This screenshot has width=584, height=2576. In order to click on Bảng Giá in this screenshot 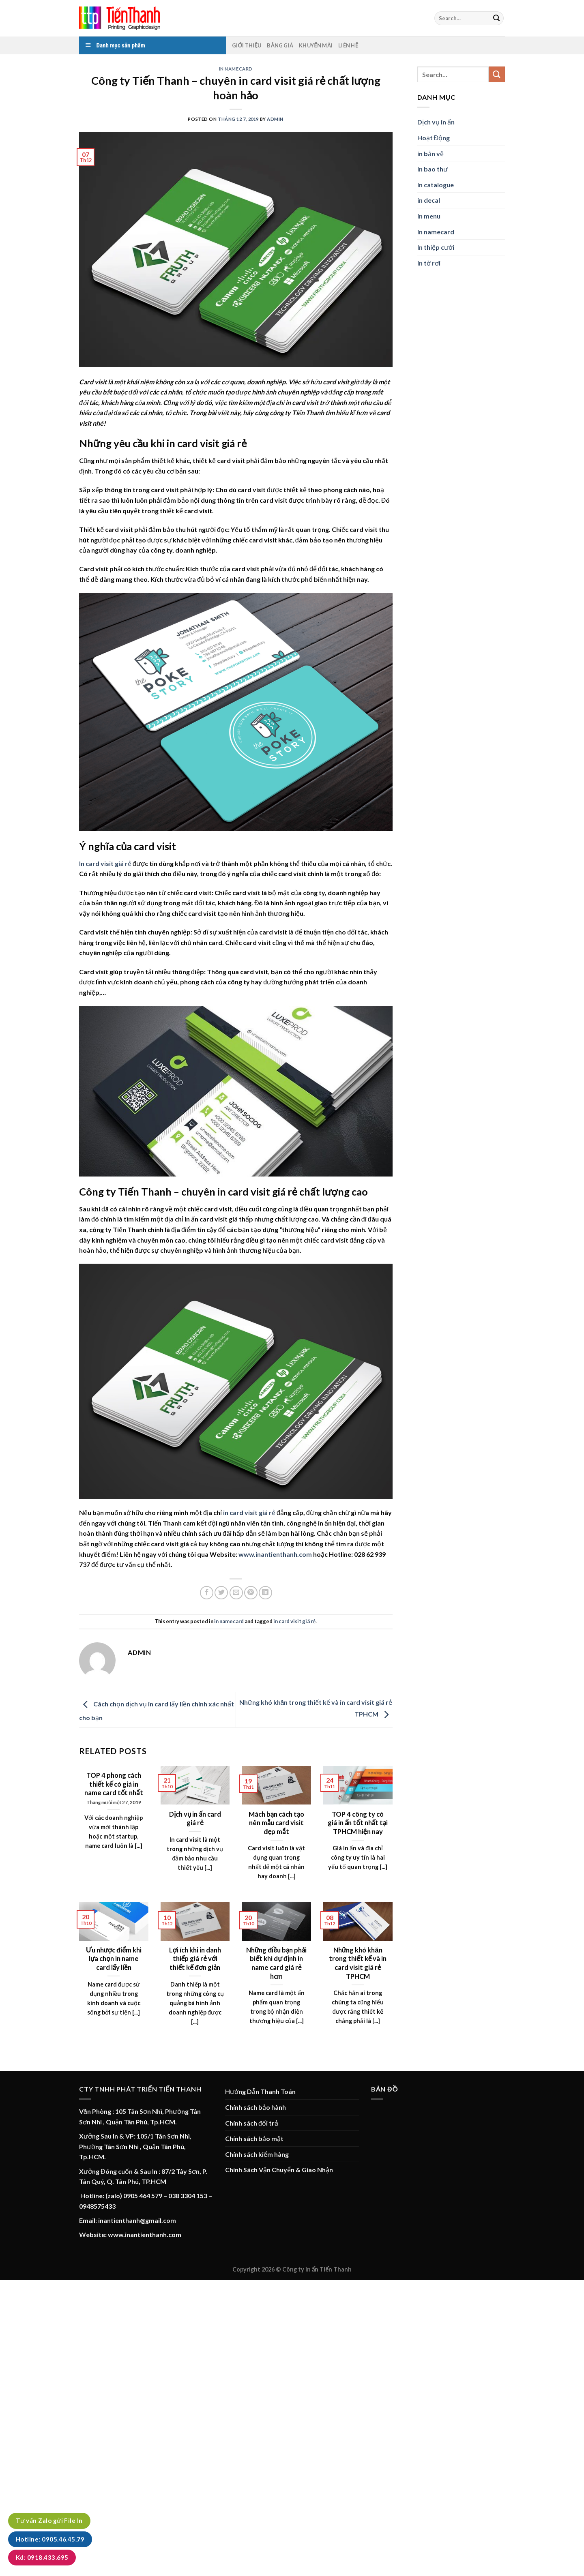, I will do `click(280, 45)`.